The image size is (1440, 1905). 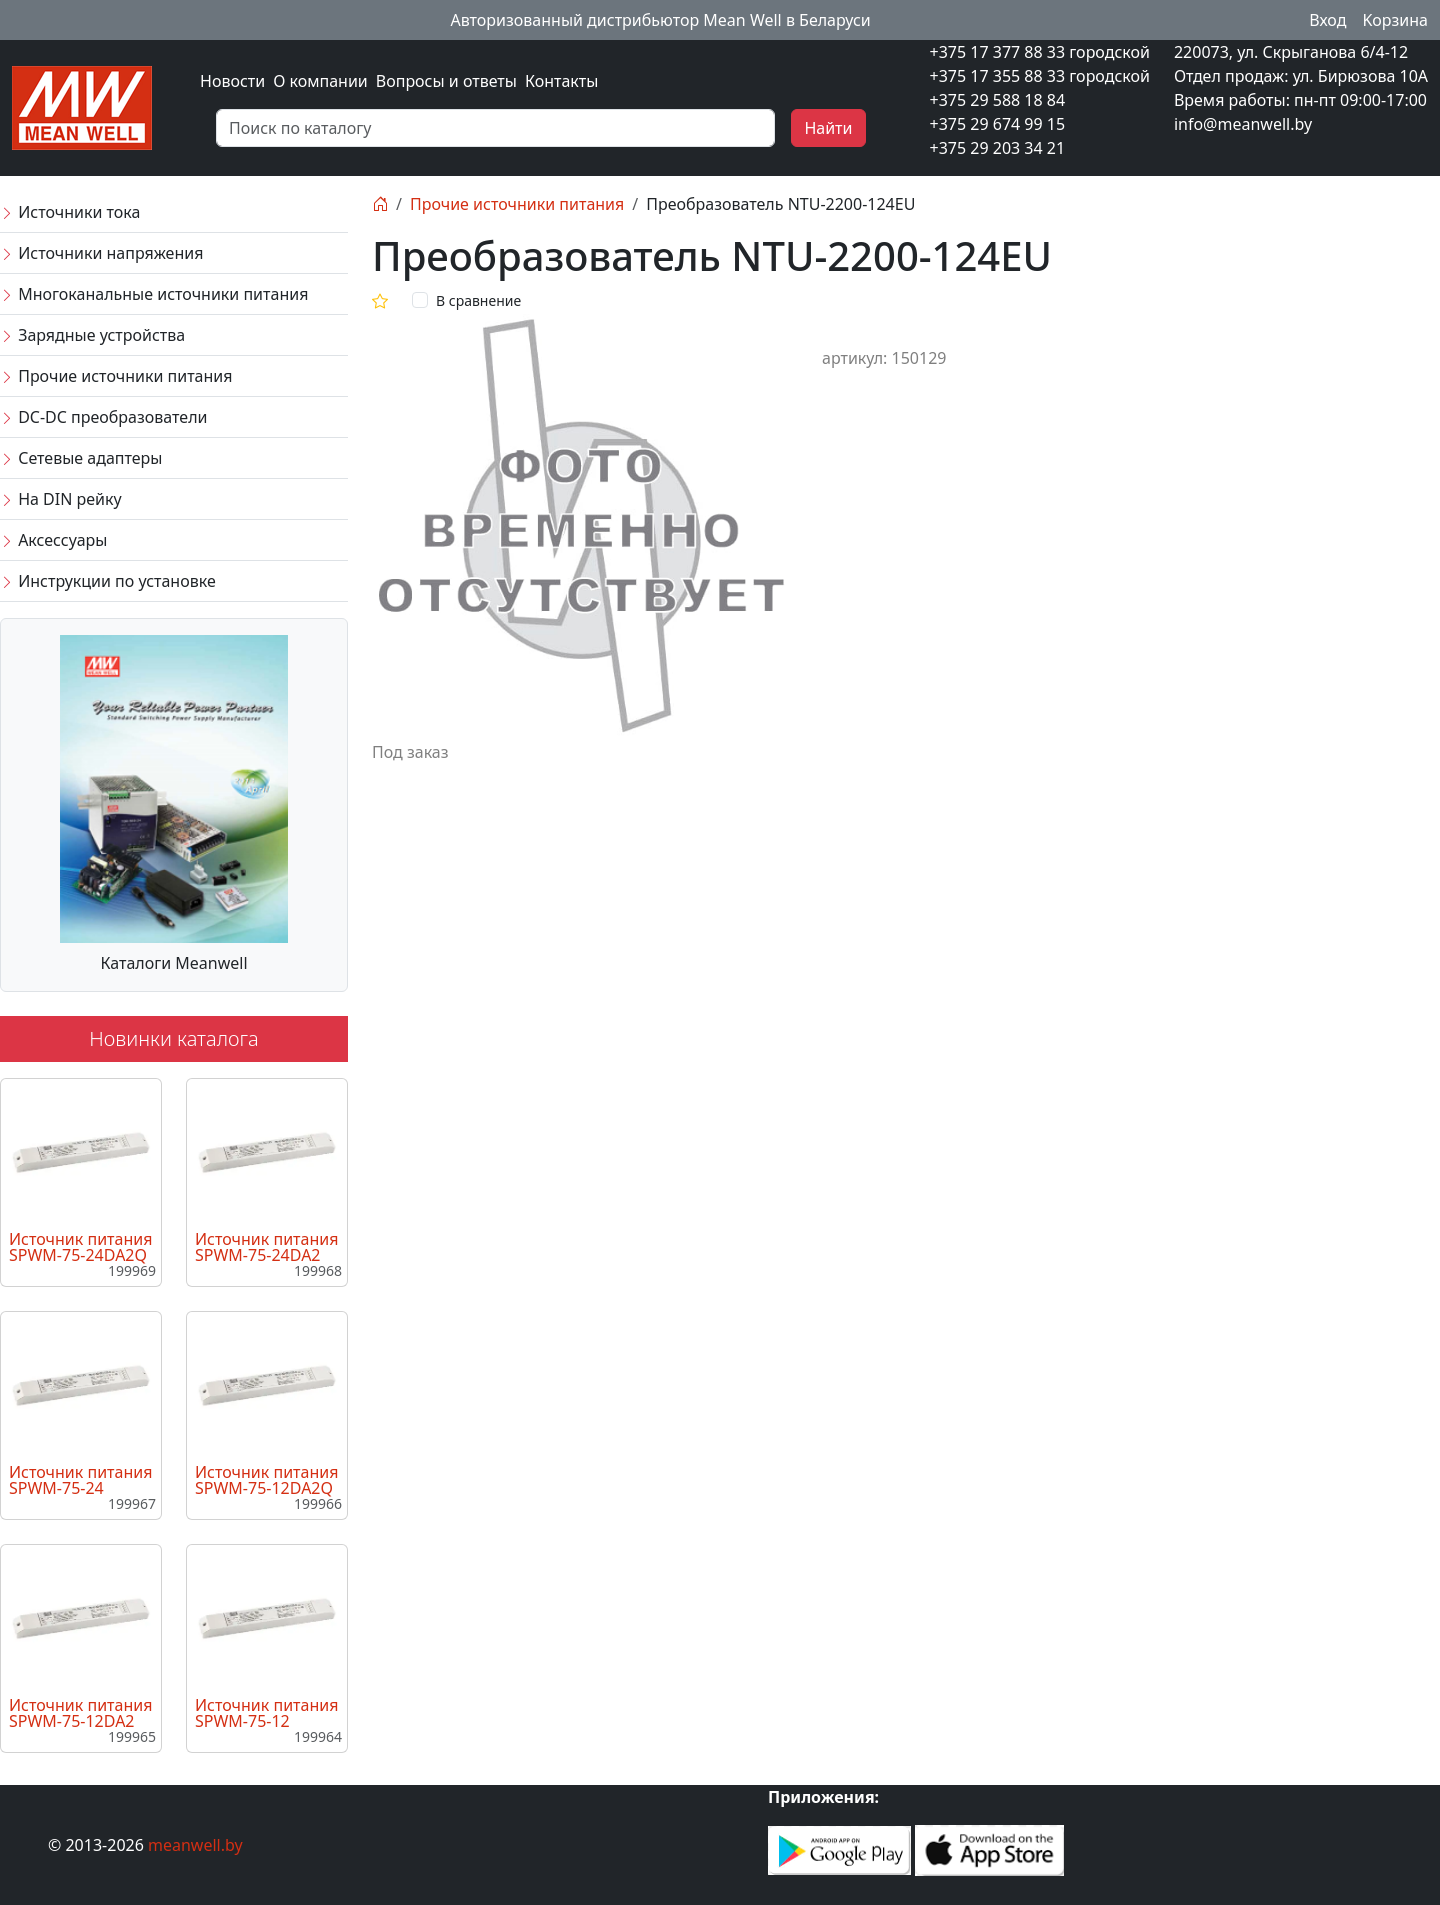 I want to click on Многоканальные источники питания, so click(x=154, y=294).